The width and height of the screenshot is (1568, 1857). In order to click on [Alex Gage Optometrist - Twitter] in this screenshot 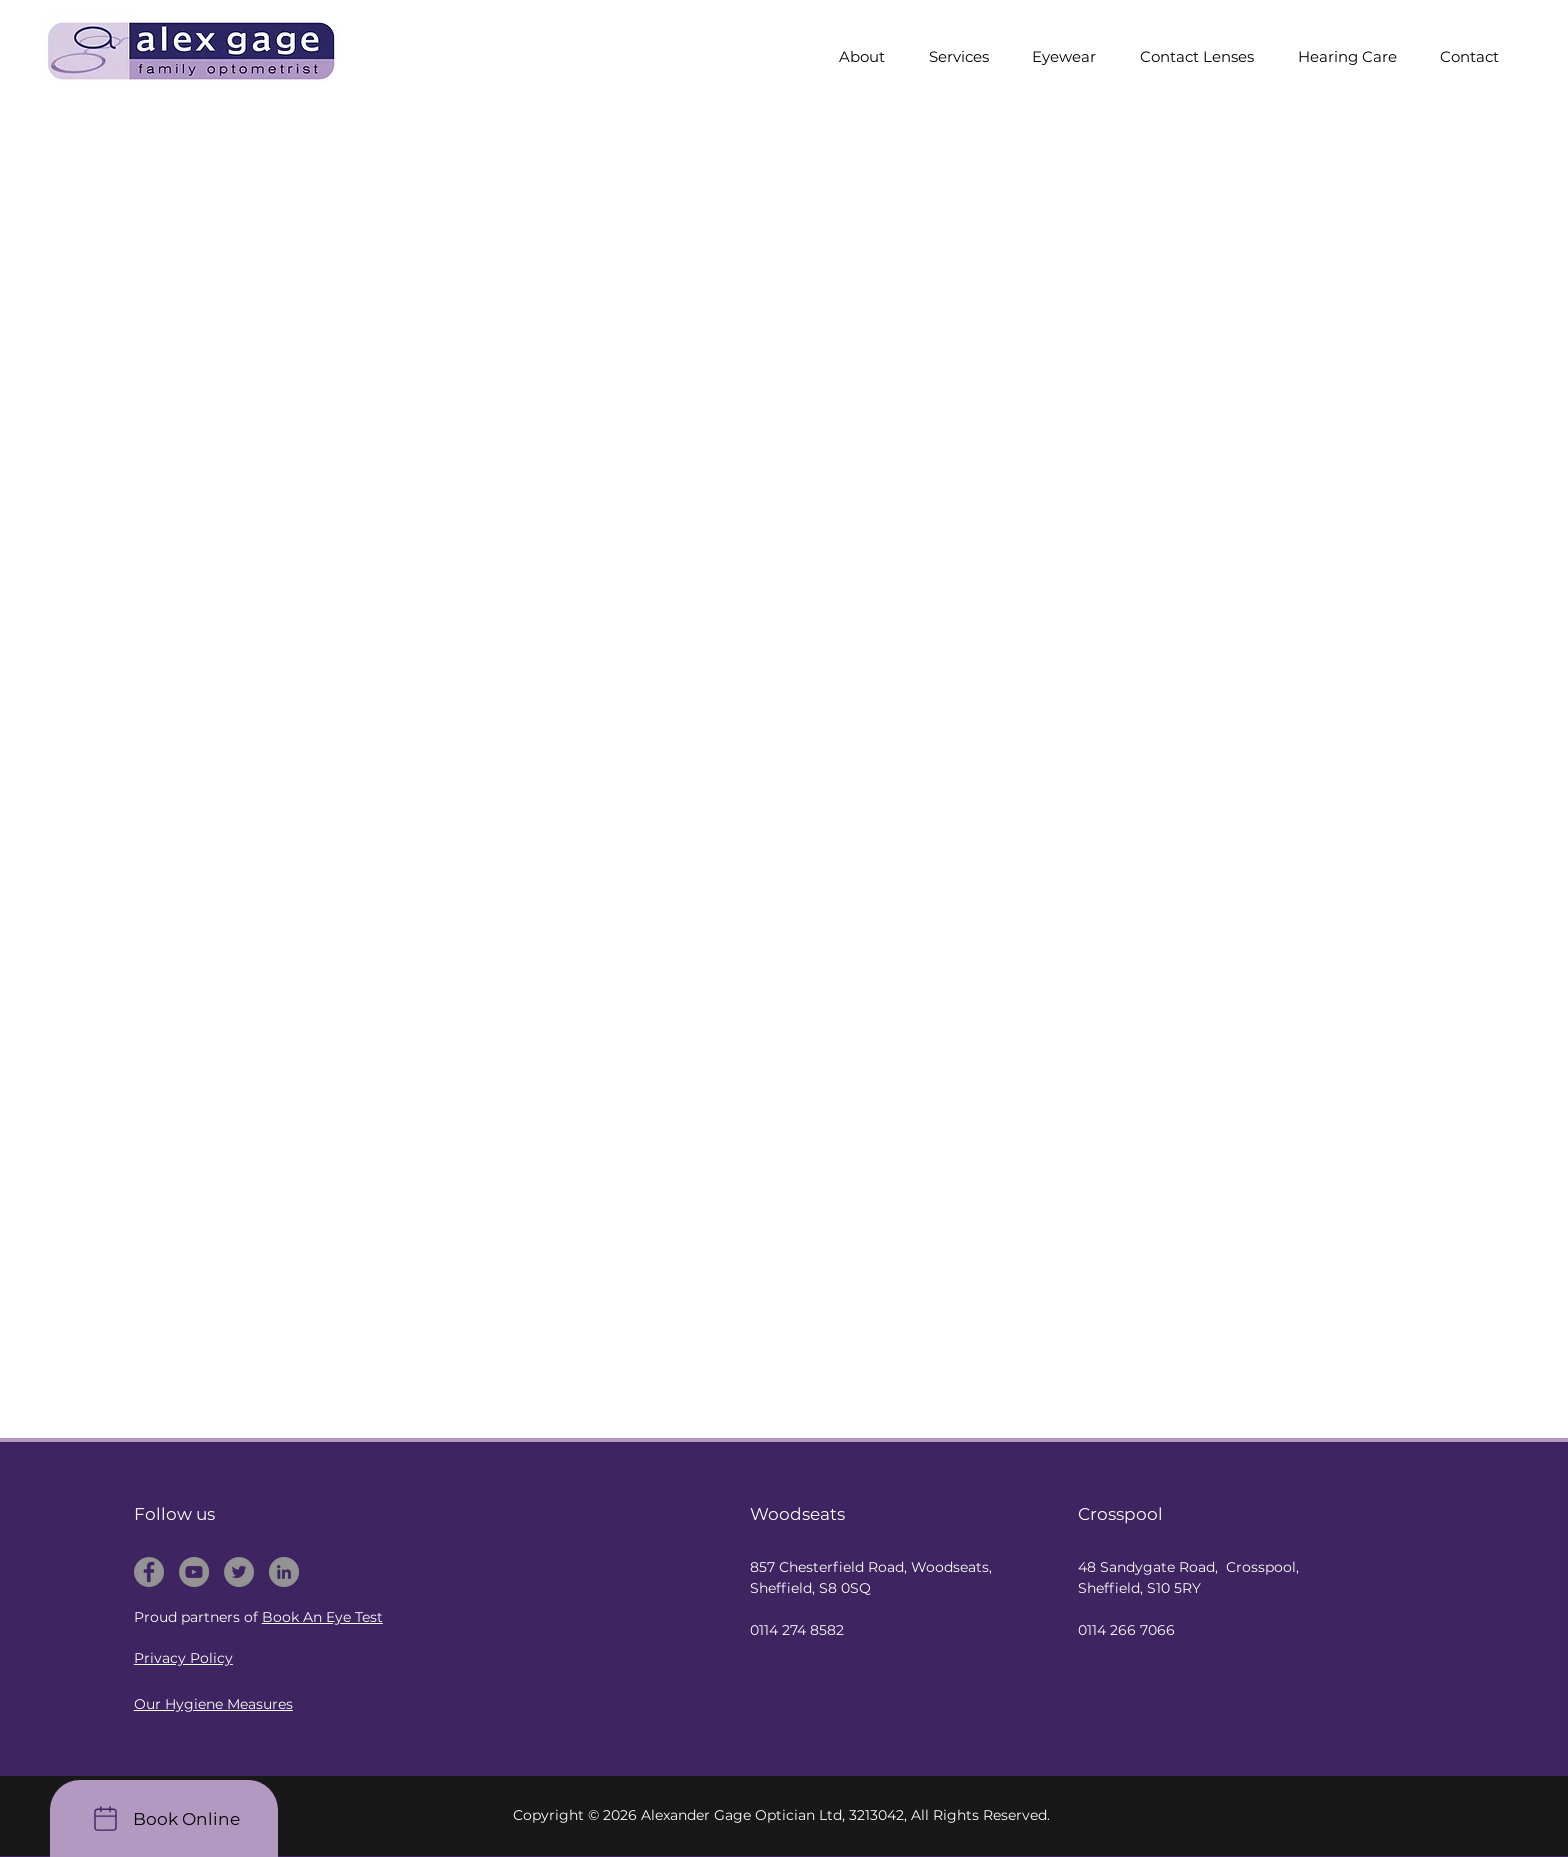, I will do `click(239, 1572)`.